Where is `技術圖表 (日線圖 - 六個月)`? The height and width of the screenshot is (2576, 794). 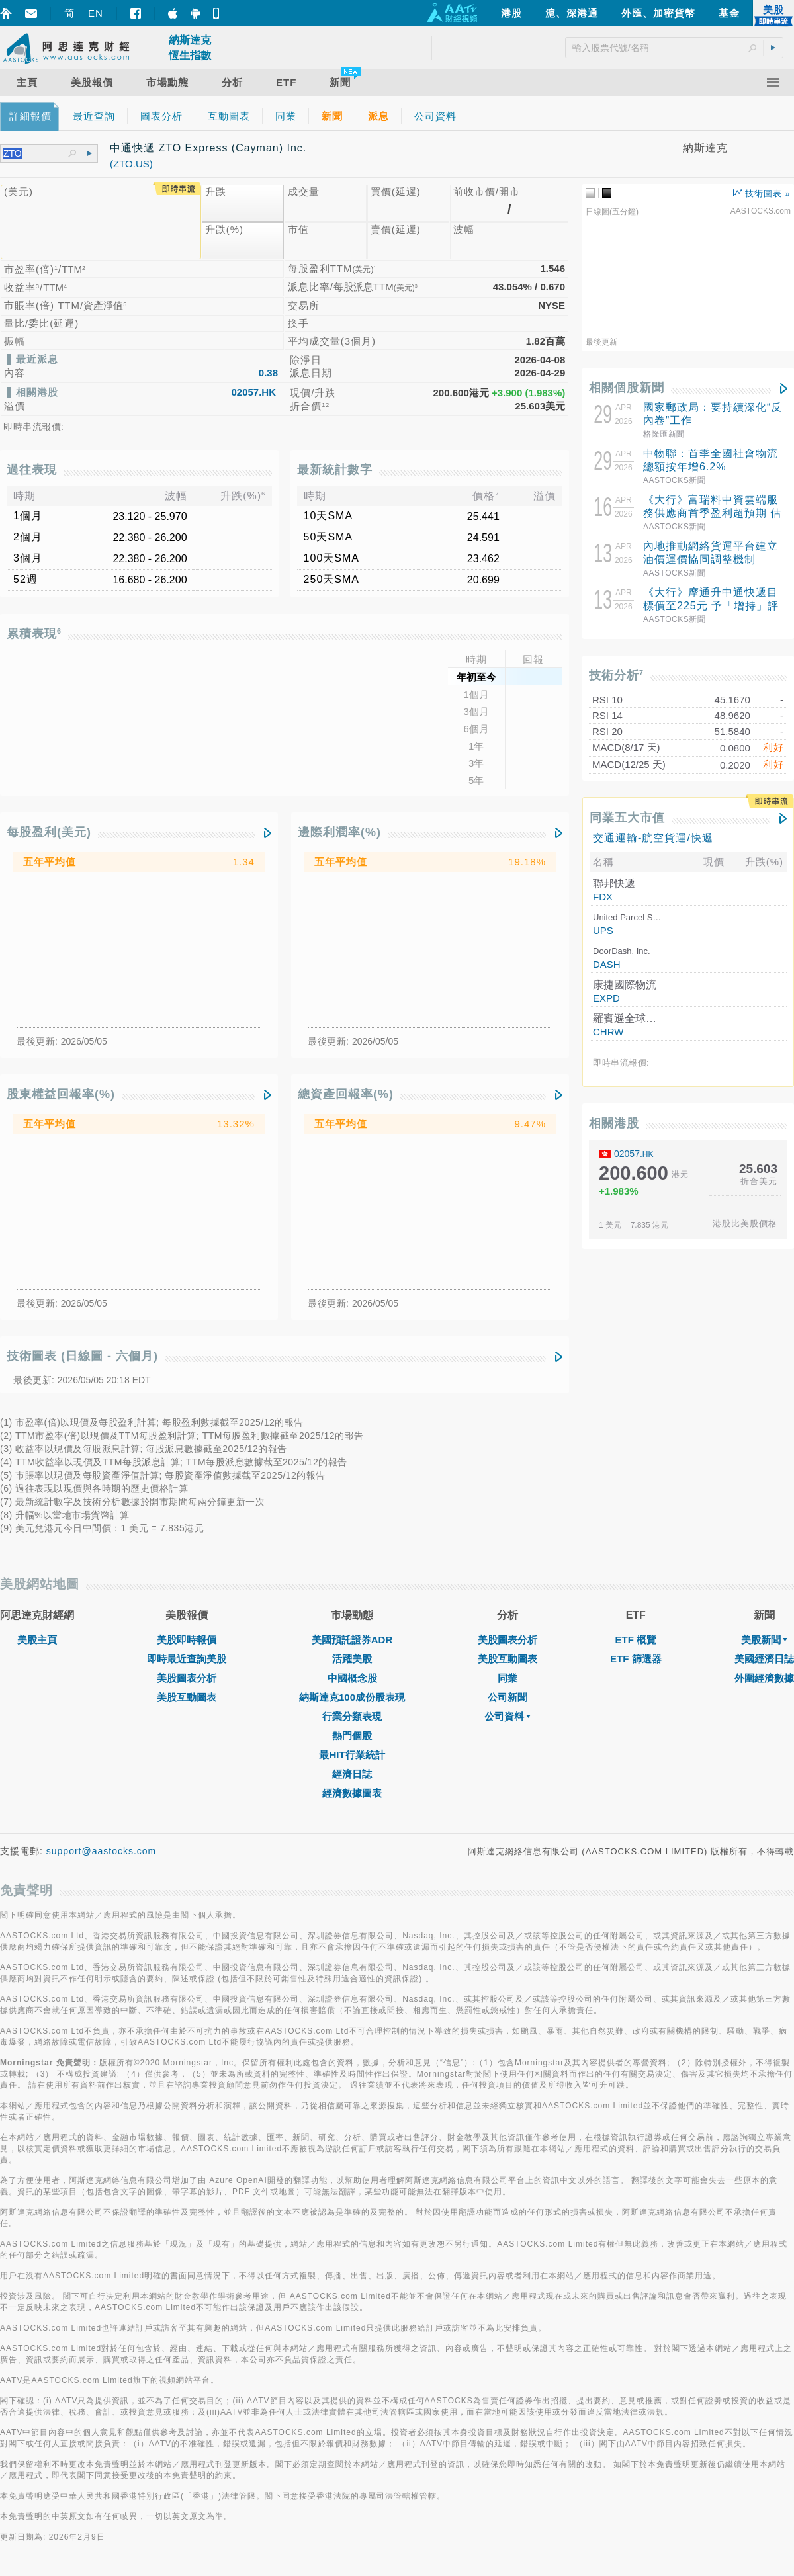 技術圖表 (日線圖 - 六個月) is located at coordinates (82, 1356).